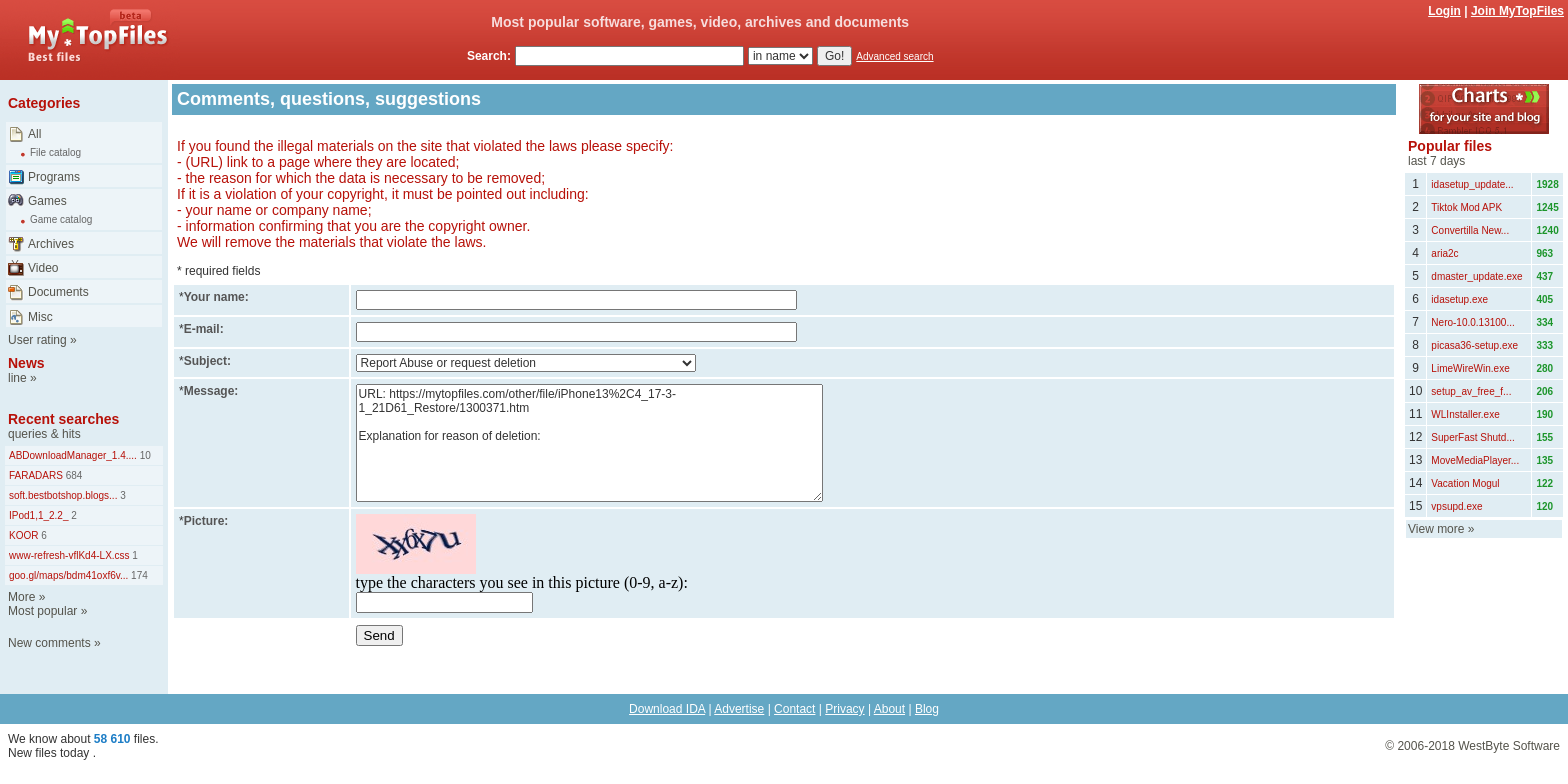  Describe the element at coordinates (1466, 207) in the screenshot. I see `Tiktok Mod APK` at that location.